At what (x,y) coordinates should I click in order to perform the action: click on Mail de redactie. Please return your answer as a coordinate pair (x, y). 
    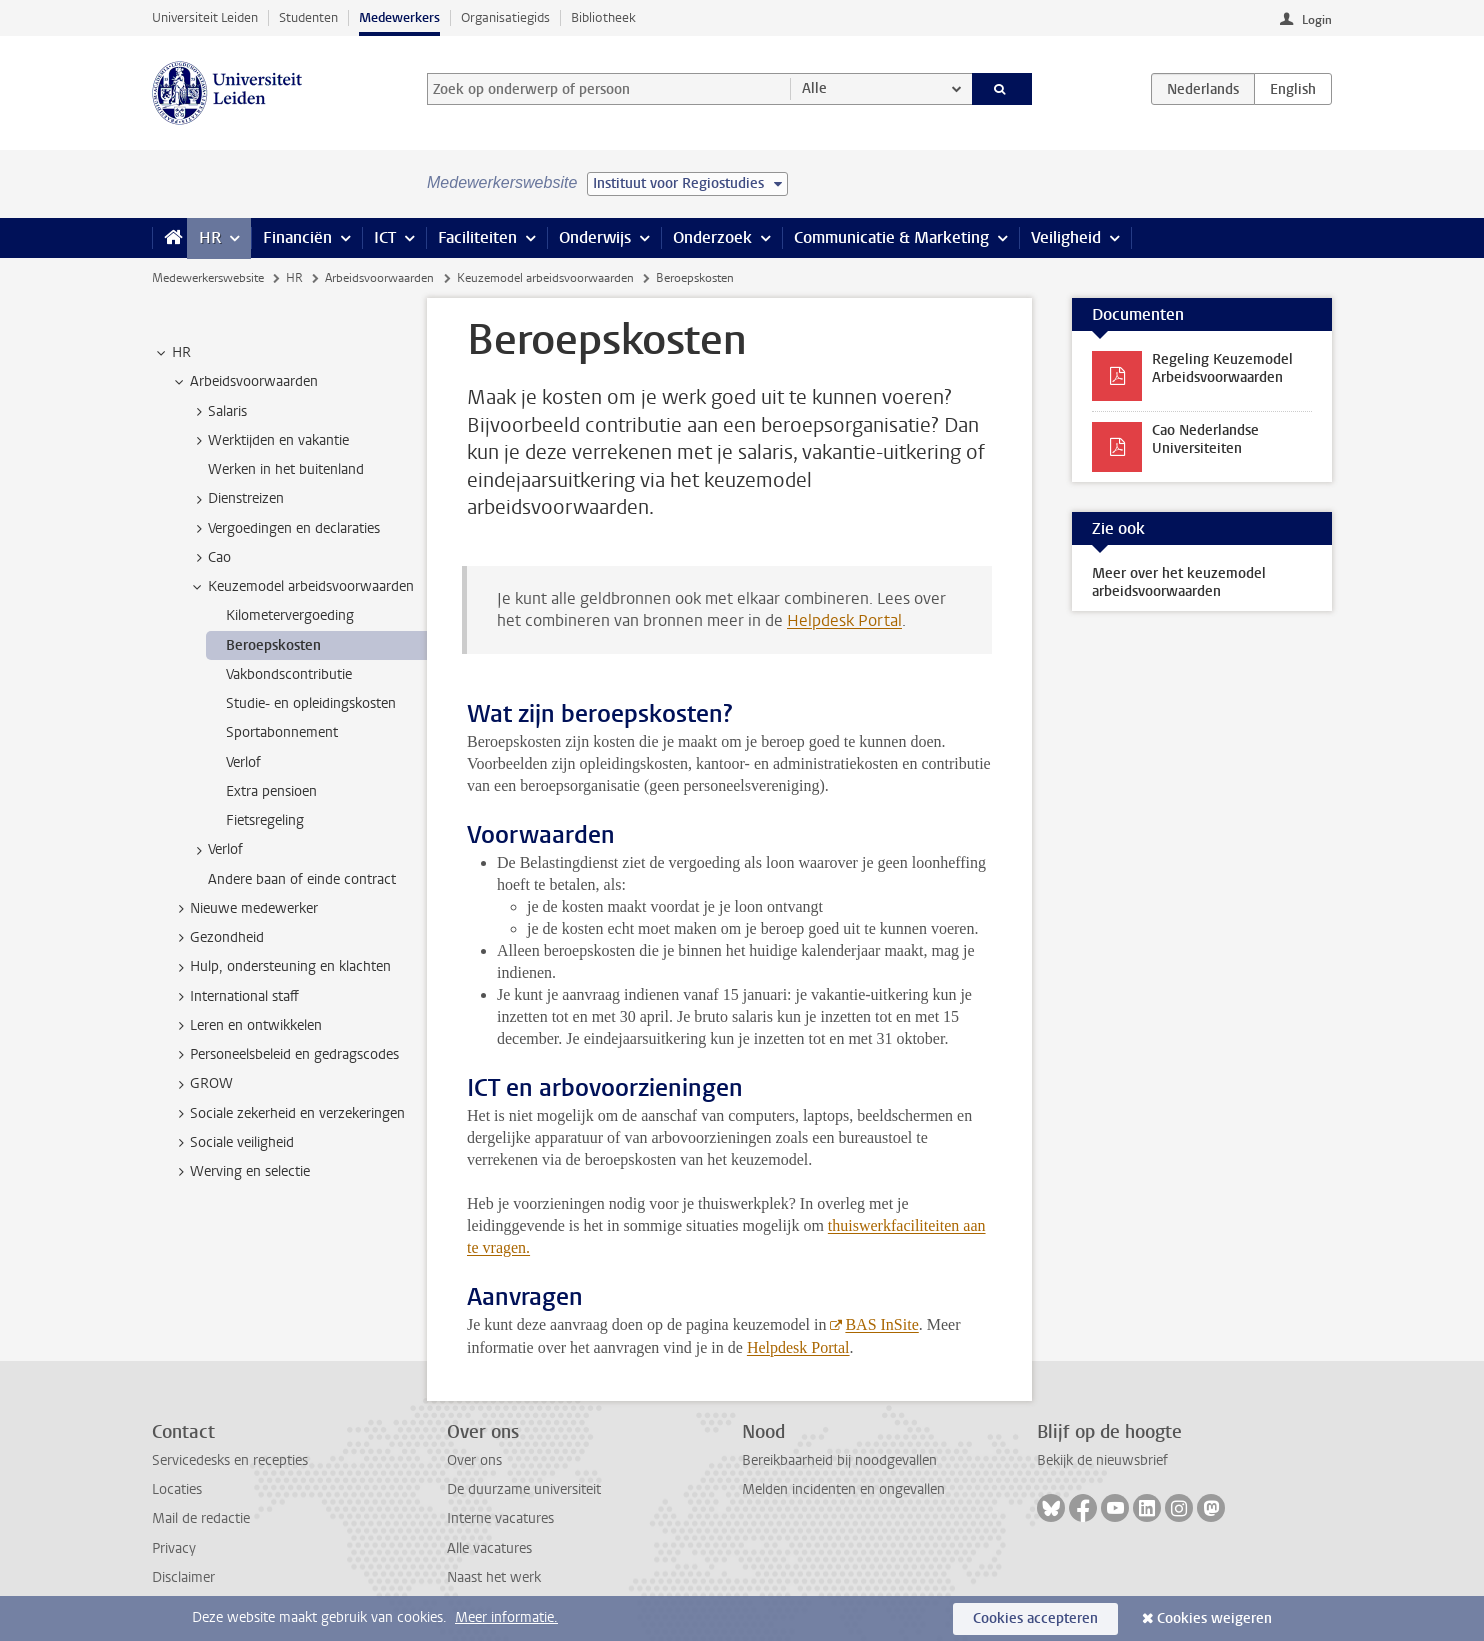
    Looking at the image, I should click on (201, 1518).